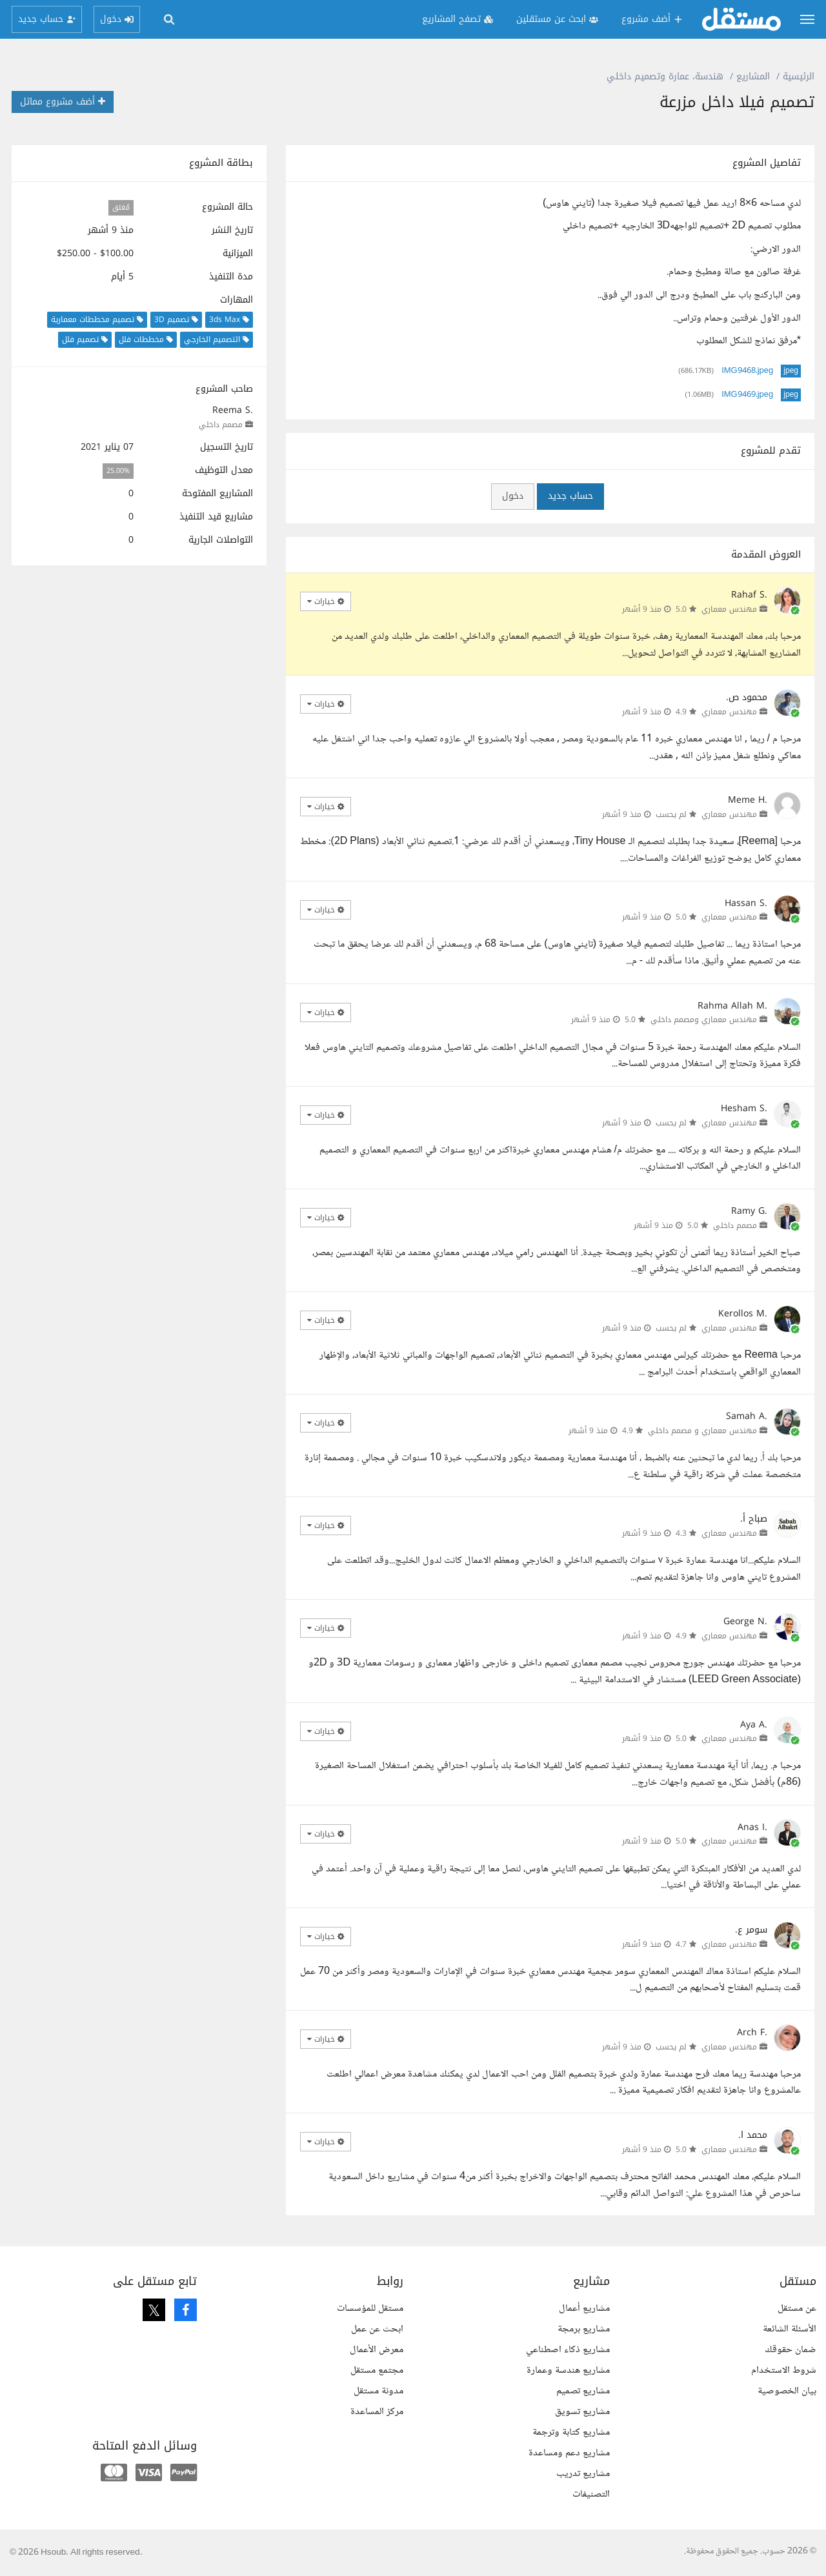 This screenshot has width=826, height=2576. What do you see at coordinates (221, 425) in the screenshot?
I see `مصمم داخلي` at bounding box center [221, 425].